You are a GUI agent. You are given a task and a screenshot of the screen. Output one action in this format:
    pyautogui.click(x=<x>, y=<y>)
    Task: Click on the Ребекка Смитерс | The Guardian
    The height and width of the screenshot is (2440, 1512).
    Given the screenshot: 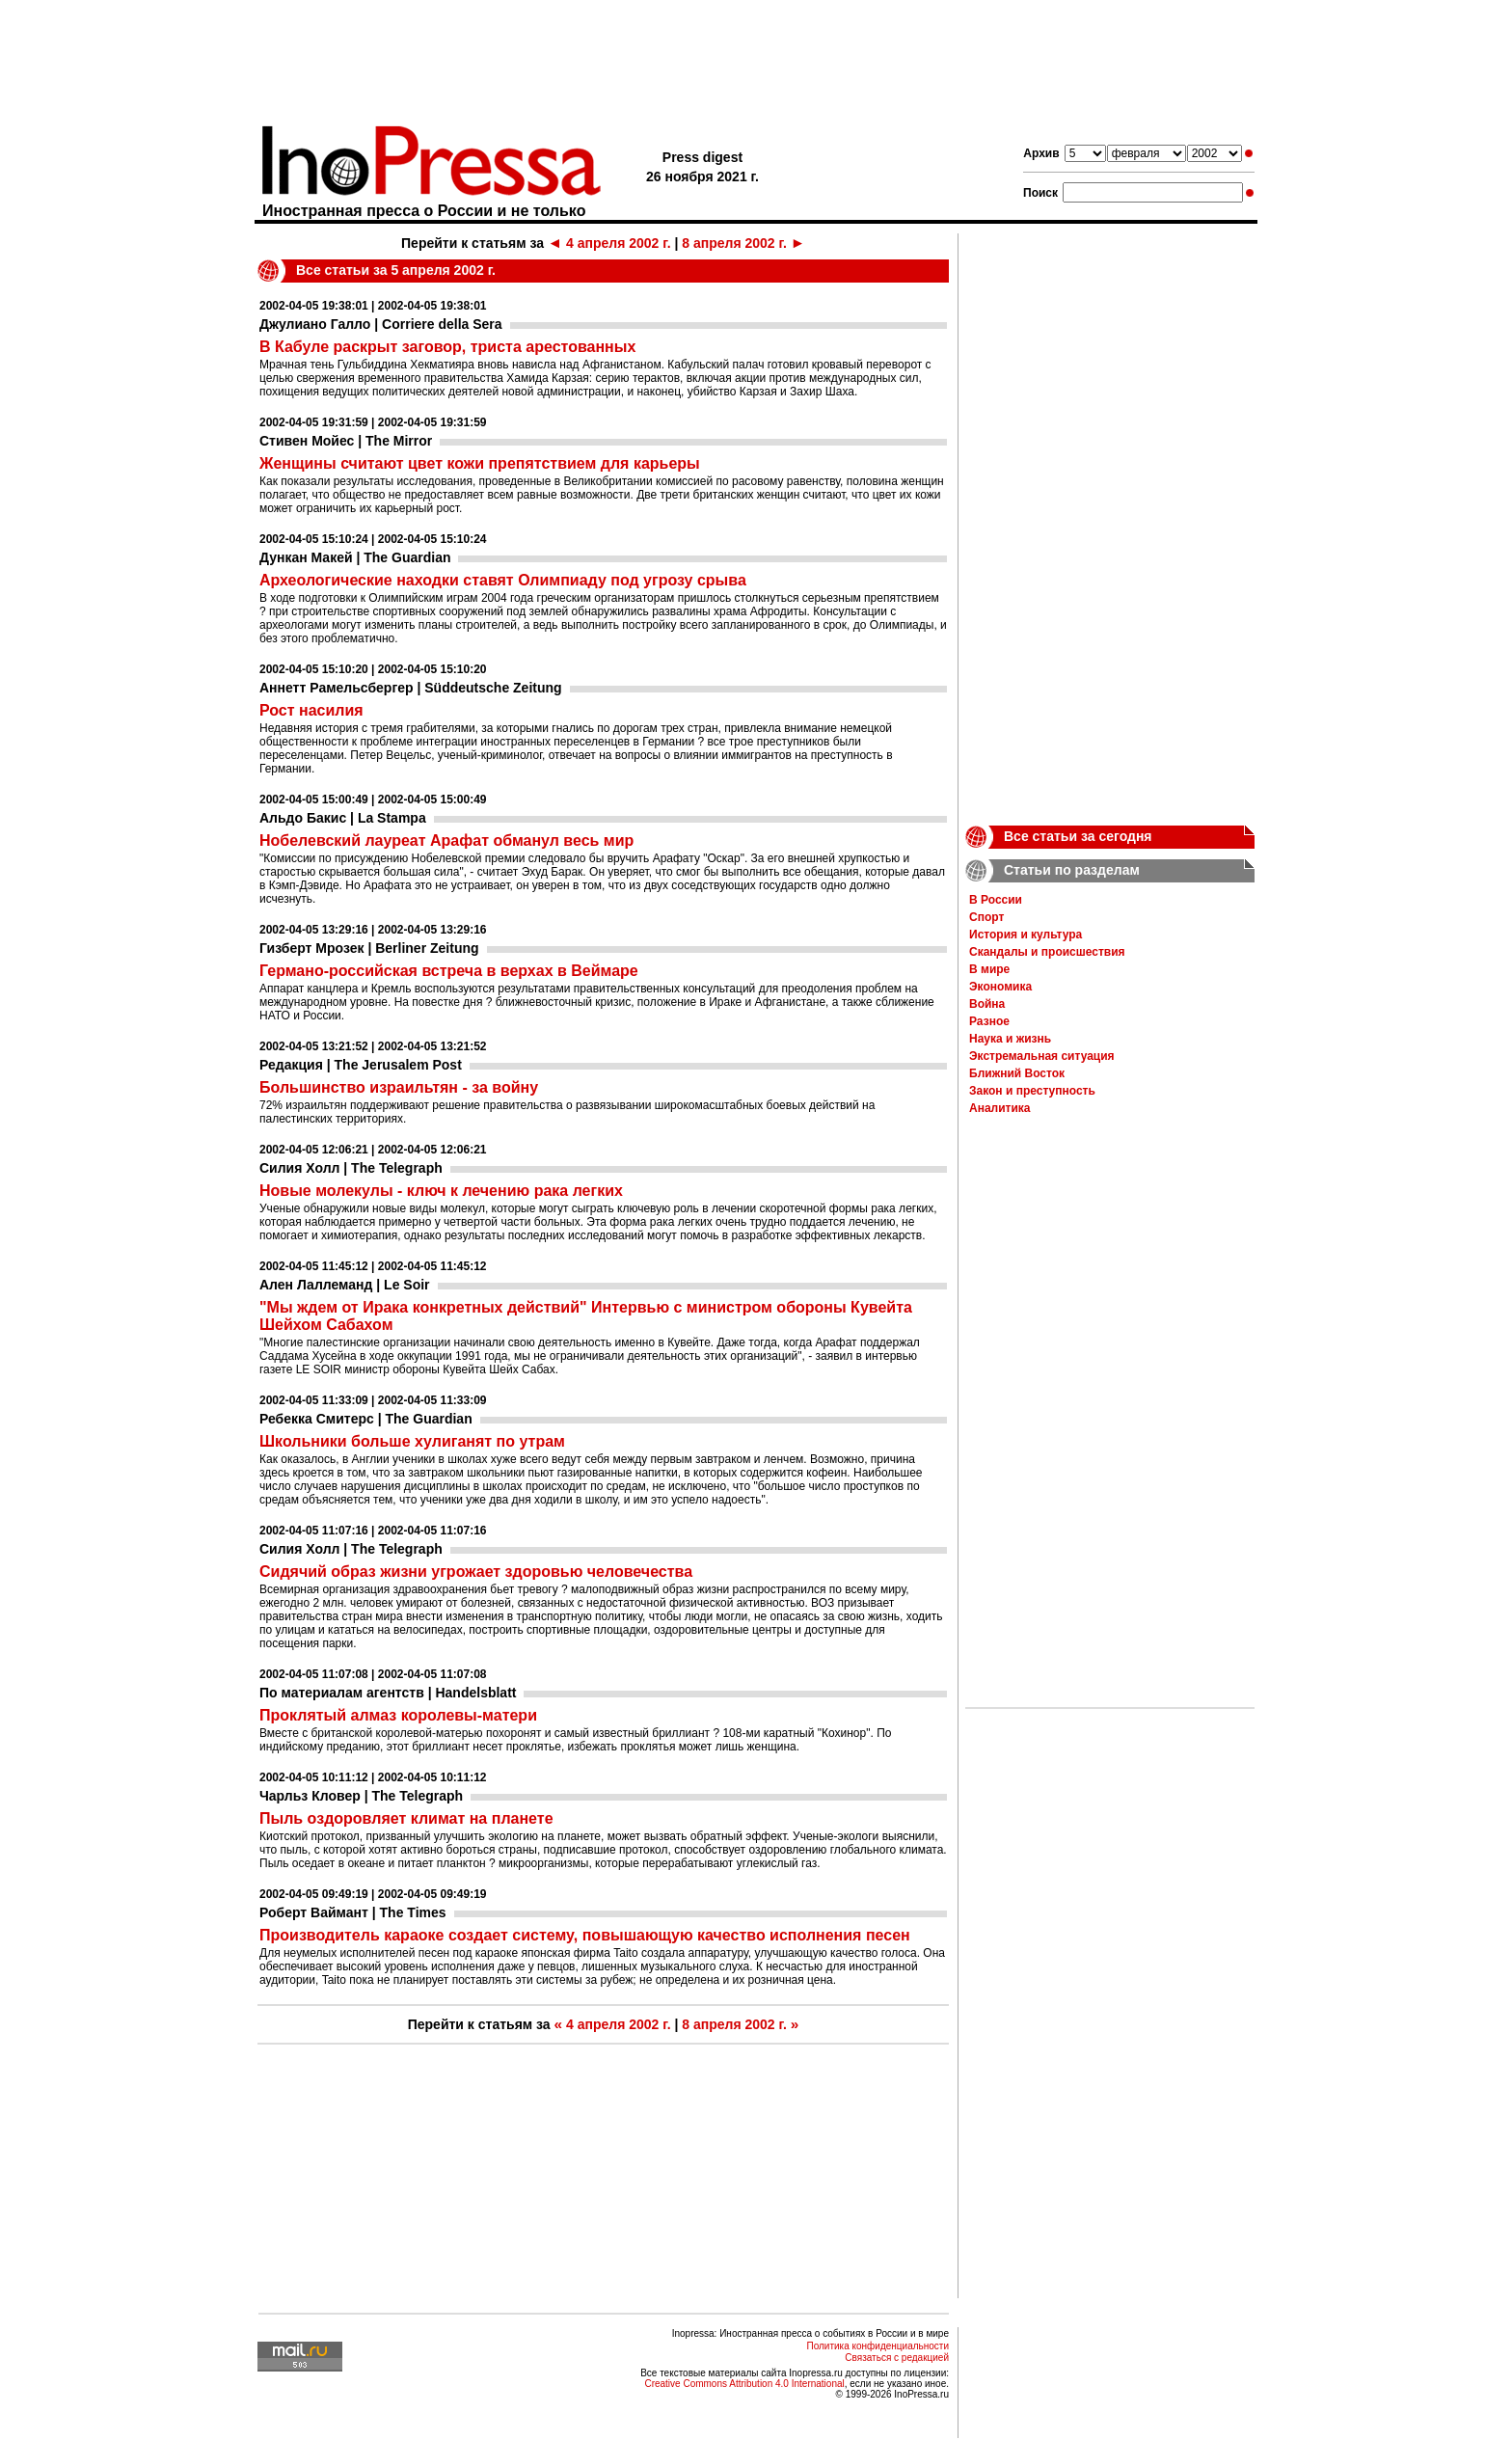 What is the action you would take?
    pyautogui.click(x=365, y=1418)
    